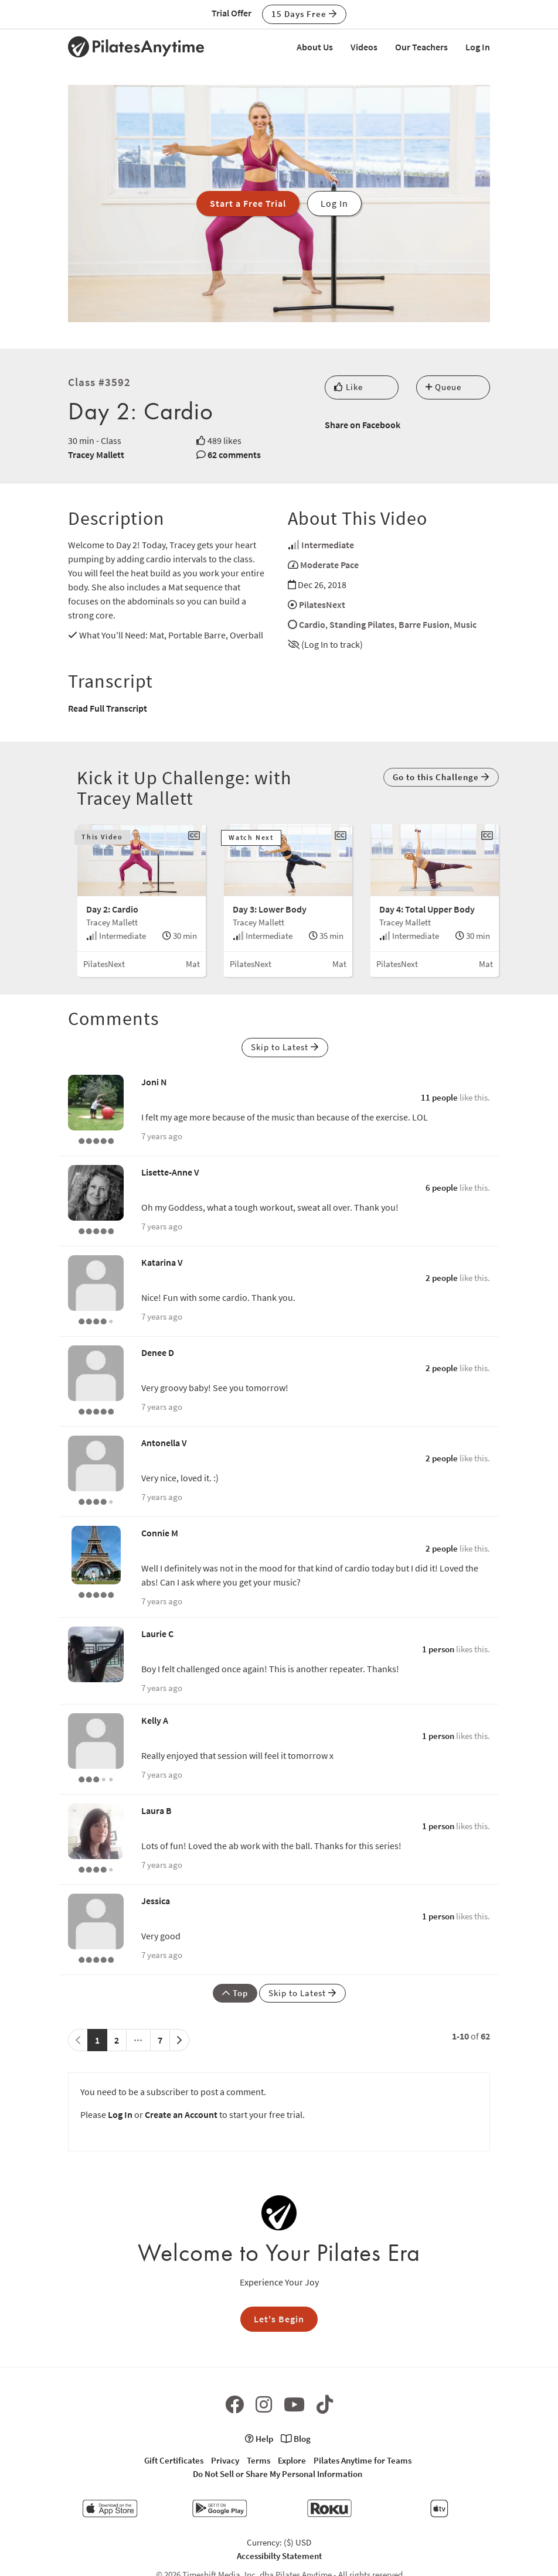 The width and height of the screenshot is (558, 2576). Describe the element at coordinates (156, 1810) in the screenshot. I see `Laura B` at that location.